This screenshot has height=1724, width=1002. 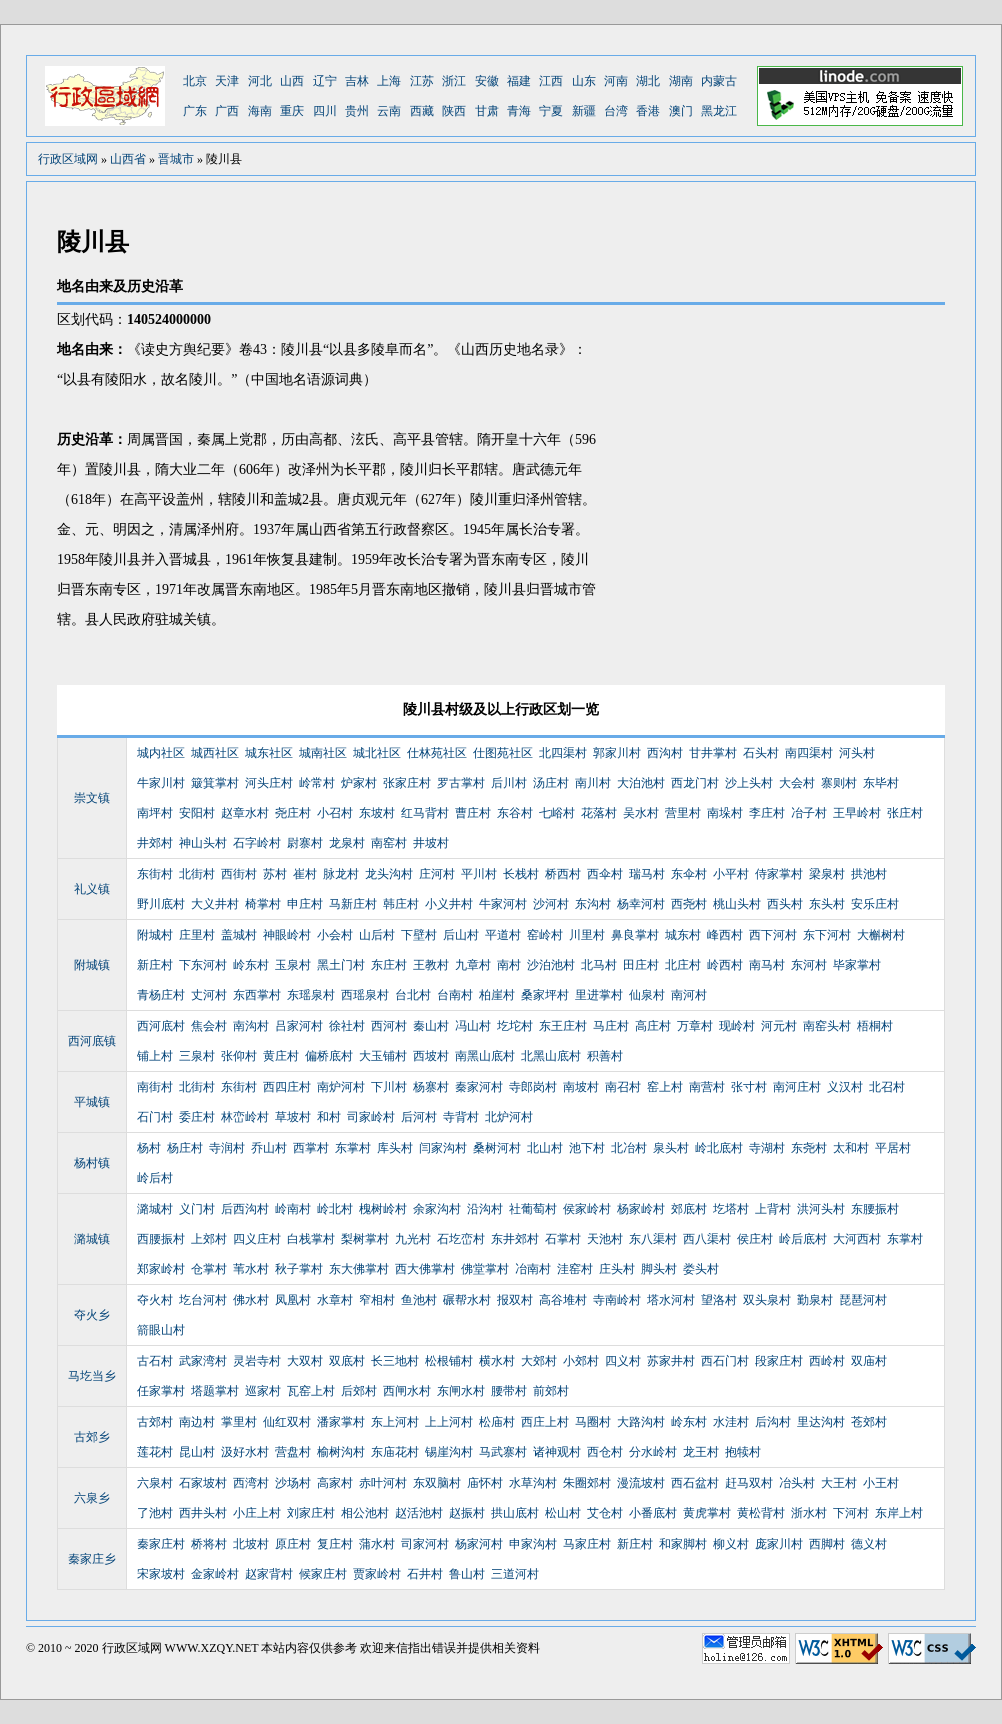 I want to click on 东闸水村, so click(x=461, y=1391).